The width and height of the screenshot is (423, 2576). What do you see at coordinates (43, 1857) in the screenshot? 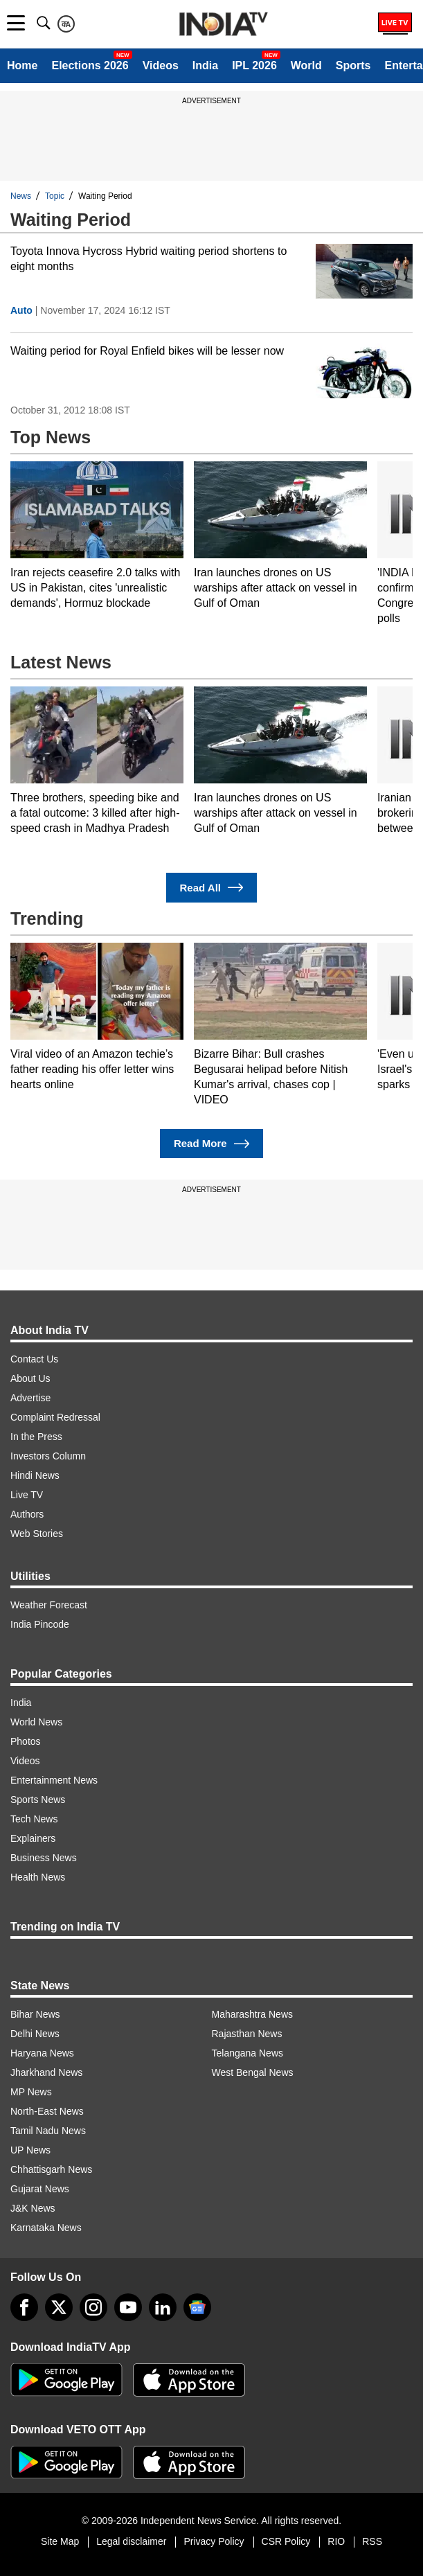
I see `Business News` at bounding box center [43, 1857].